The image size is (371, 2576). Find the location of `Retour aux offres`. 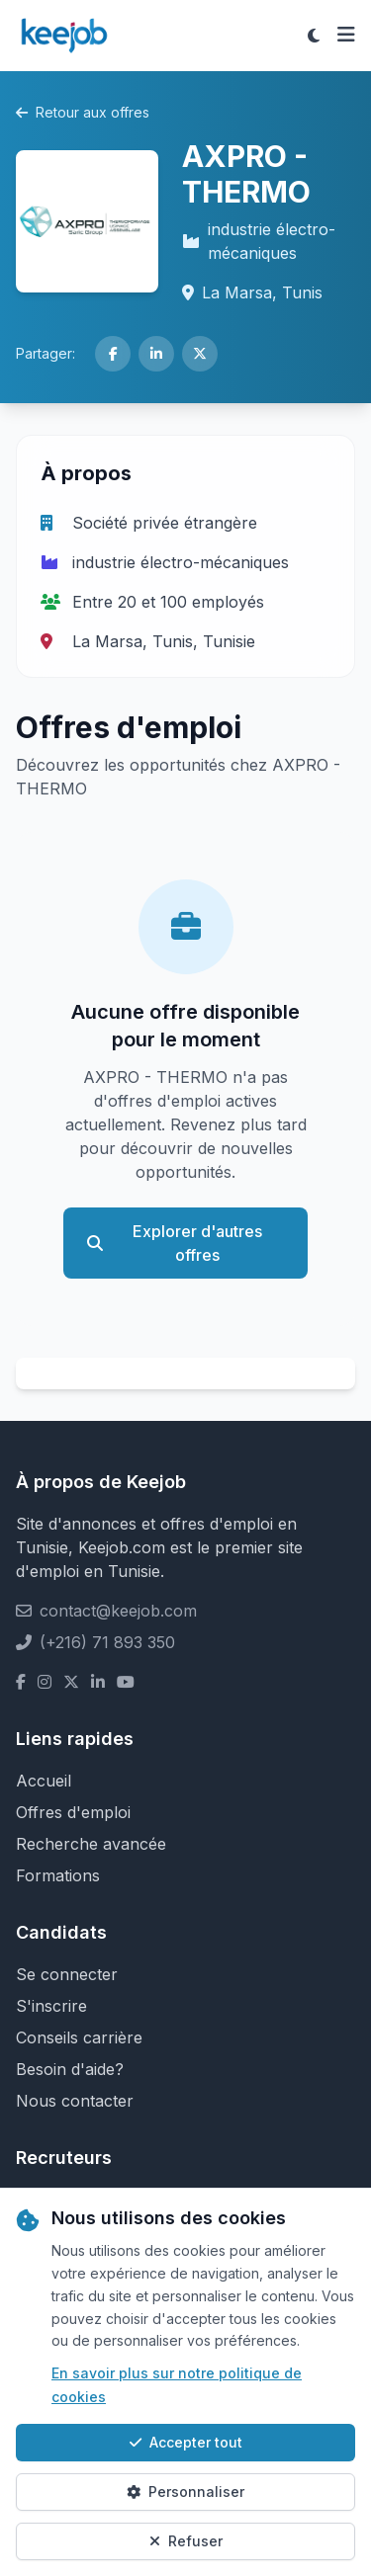

Retour aux offres is located at coordinates (82, 112).